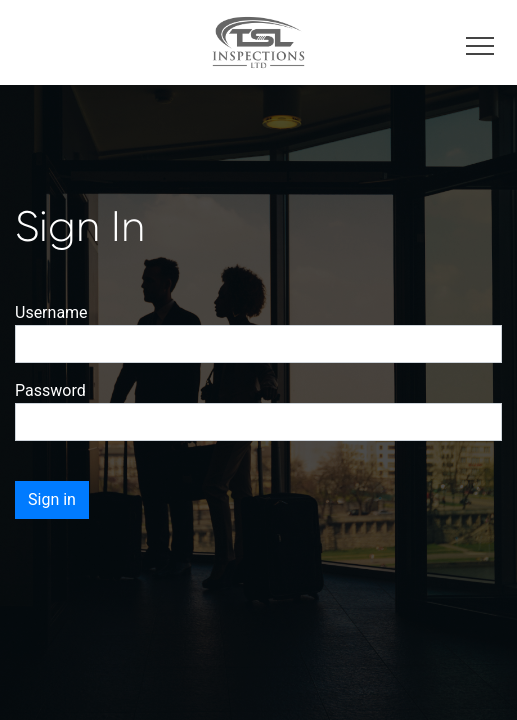  Describe the element at coordinates (480, 43) in the screenshot. I see `[Toggle navigation]` at that location.